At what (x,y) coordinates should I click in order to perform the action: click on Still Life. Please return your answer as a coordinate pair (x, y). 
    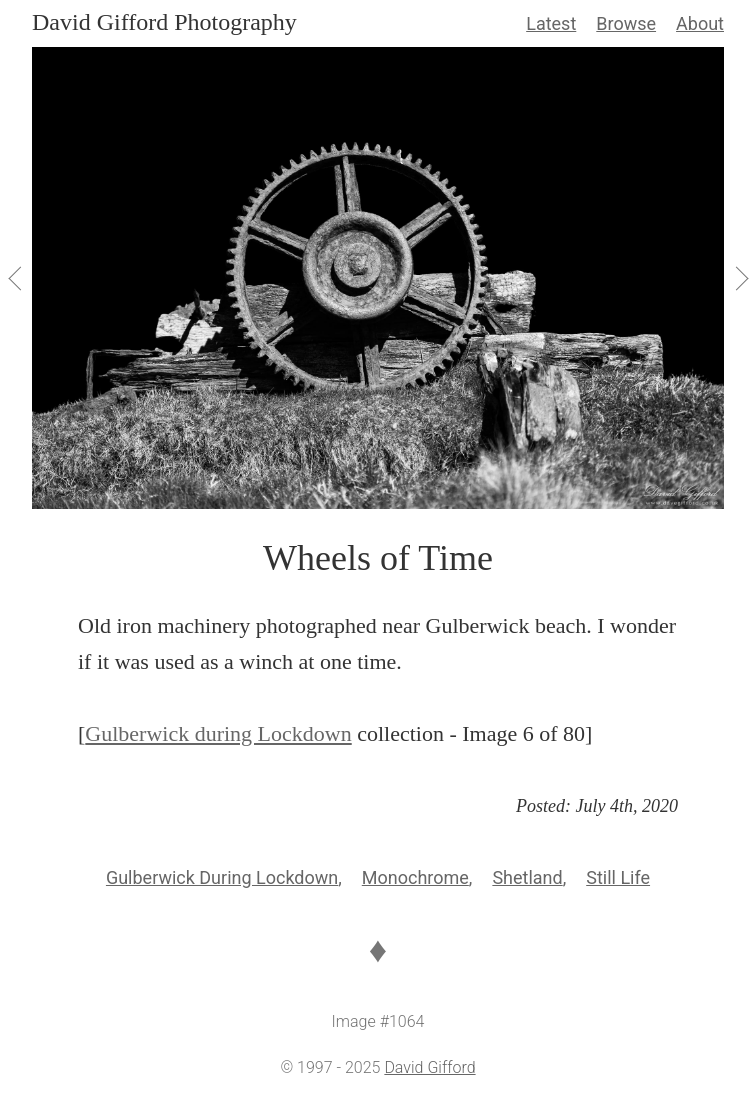
    Looking at the image, I should click on (618, 877).